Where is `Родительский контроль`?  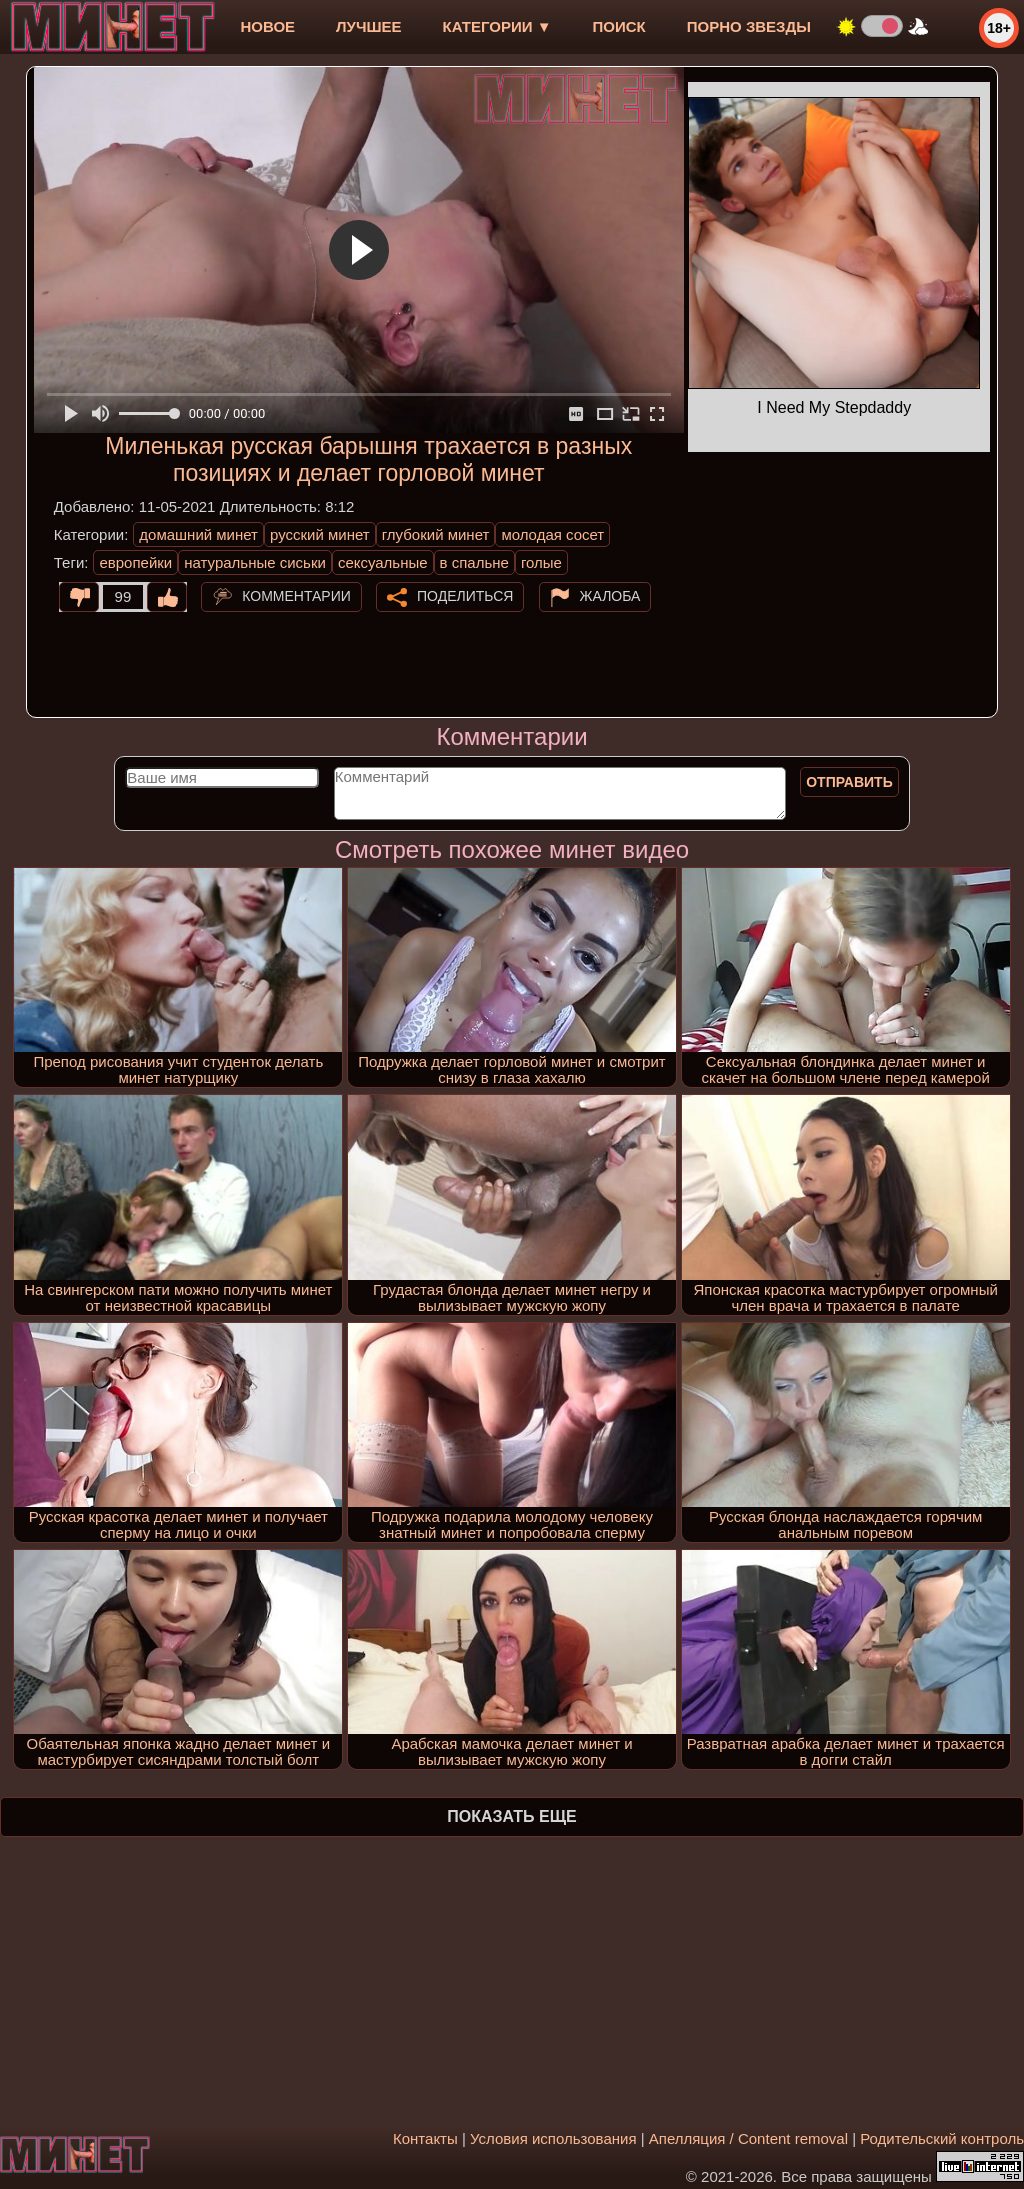
Родительский контроль is located at coordinates (942, 2138).